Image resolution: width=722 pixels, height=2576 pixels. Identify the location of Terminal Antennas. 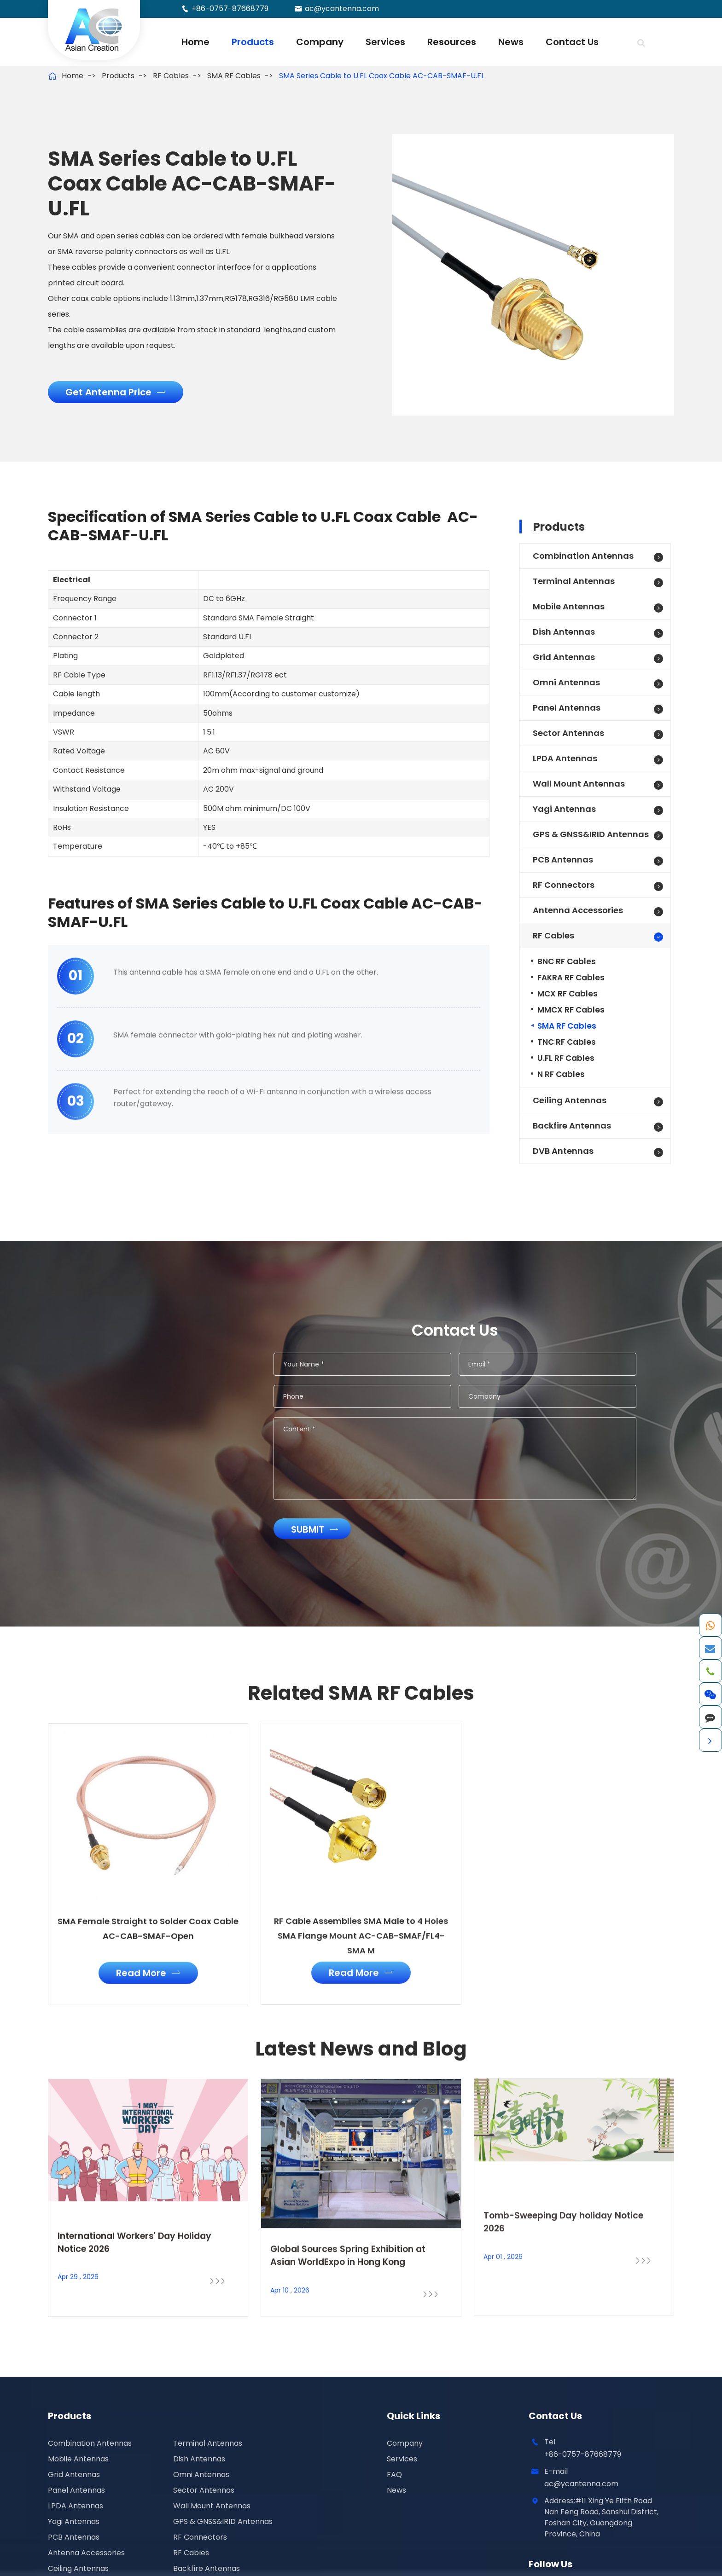
(574, 581).